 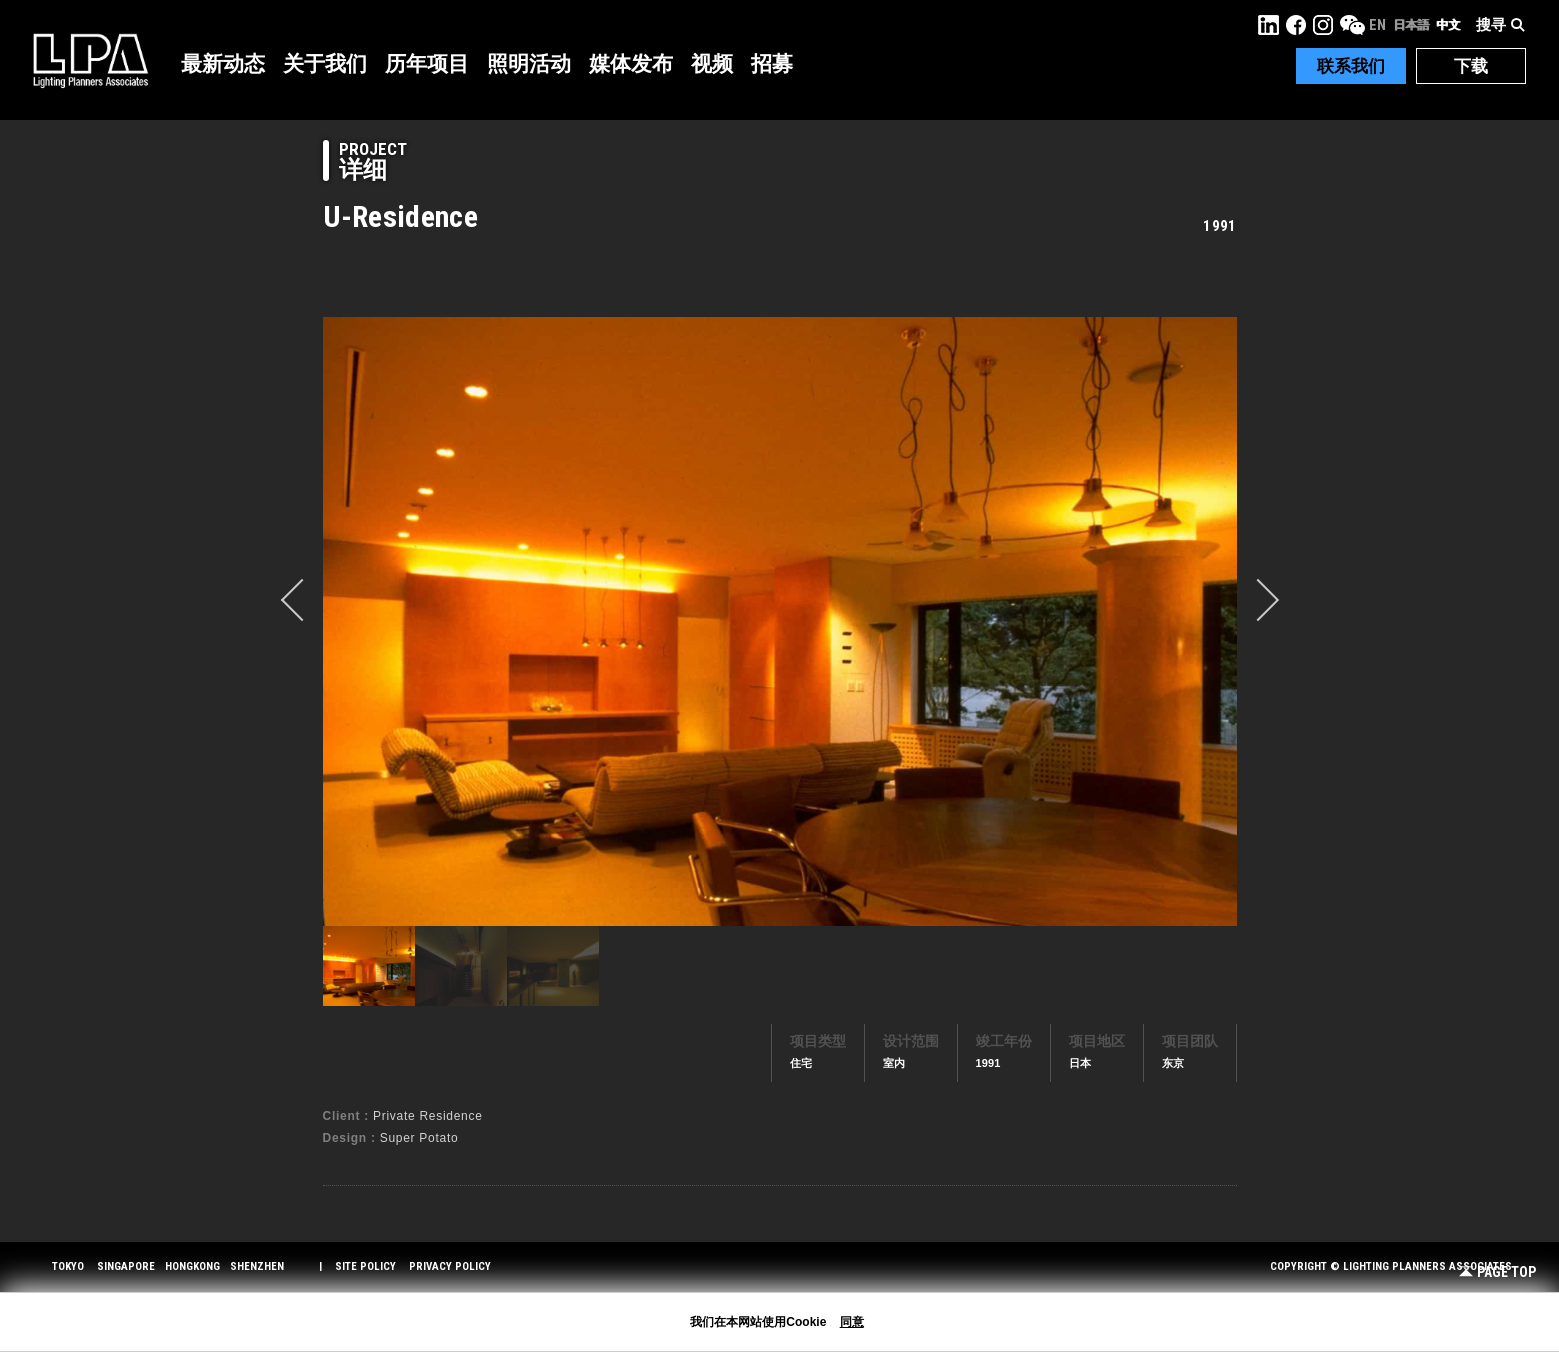 What do you see at coordinates (1411, 25) in the screenshot?
I see `日本語` at bounding box center [1411, 25].